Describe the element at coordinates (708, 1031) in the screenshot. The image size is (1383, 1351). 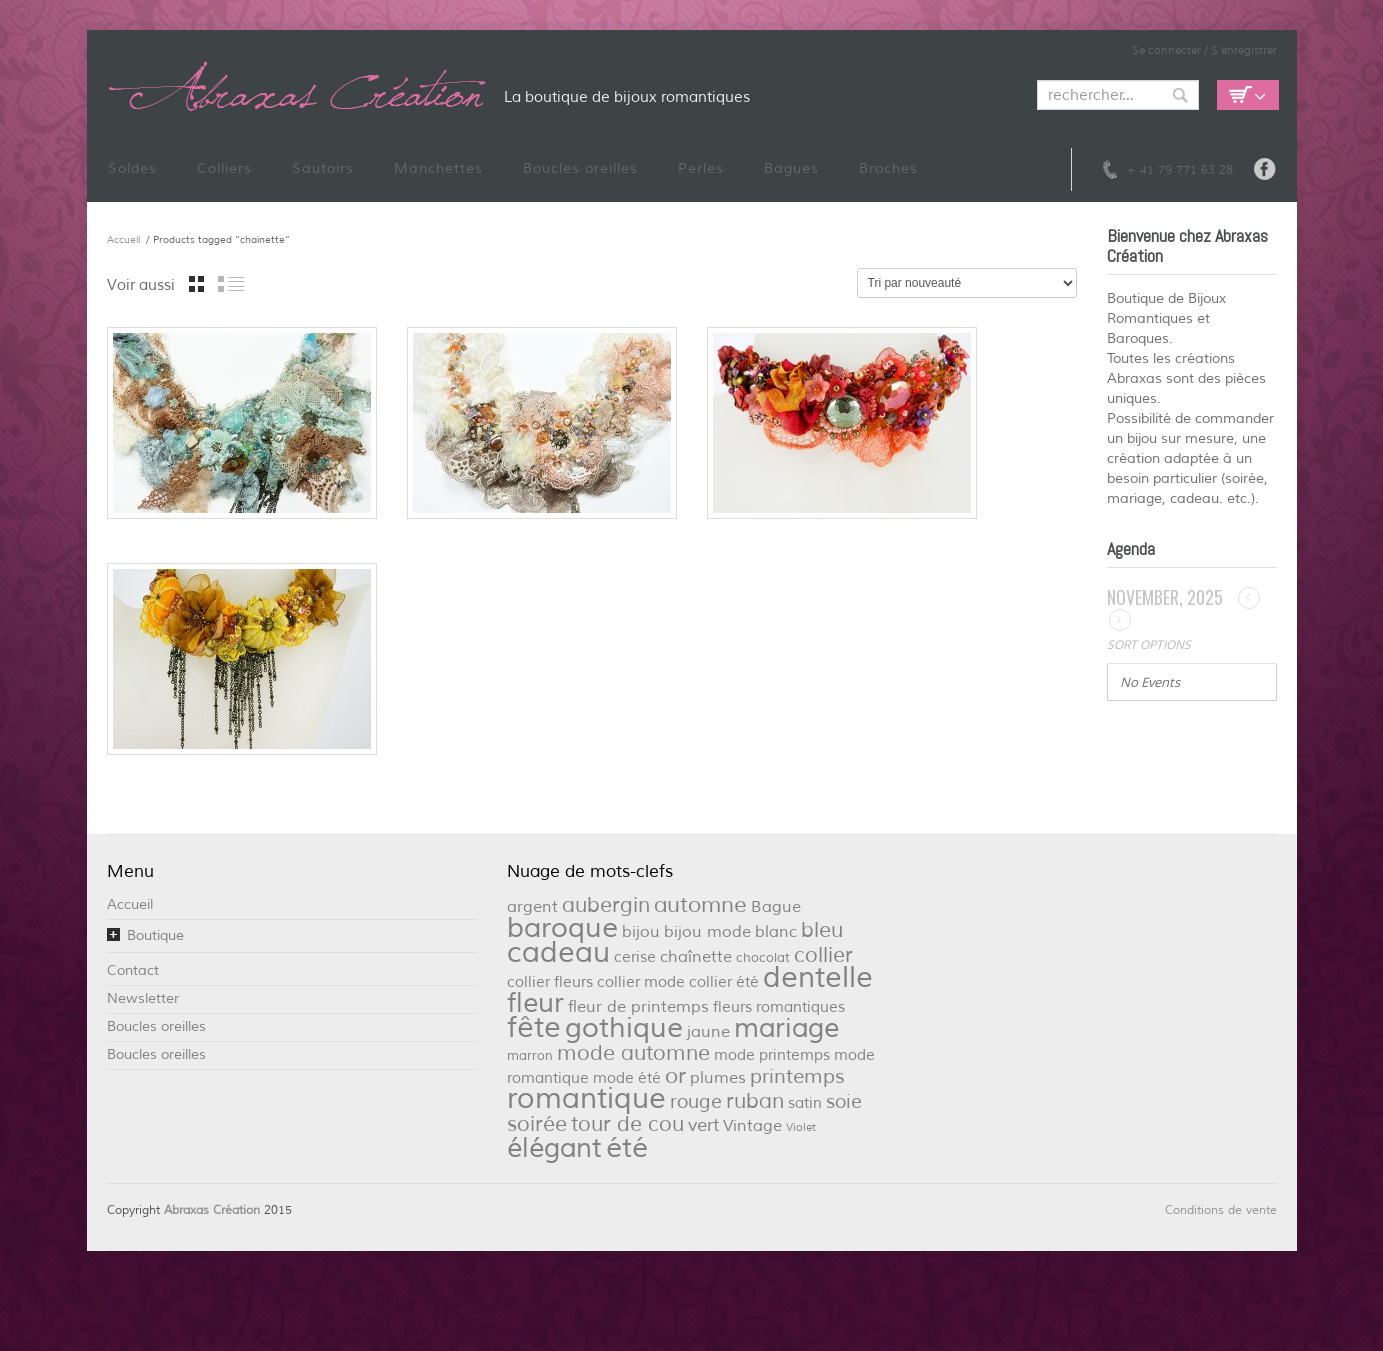
I see `jaune [jaune (4 éléments)]` at that location.